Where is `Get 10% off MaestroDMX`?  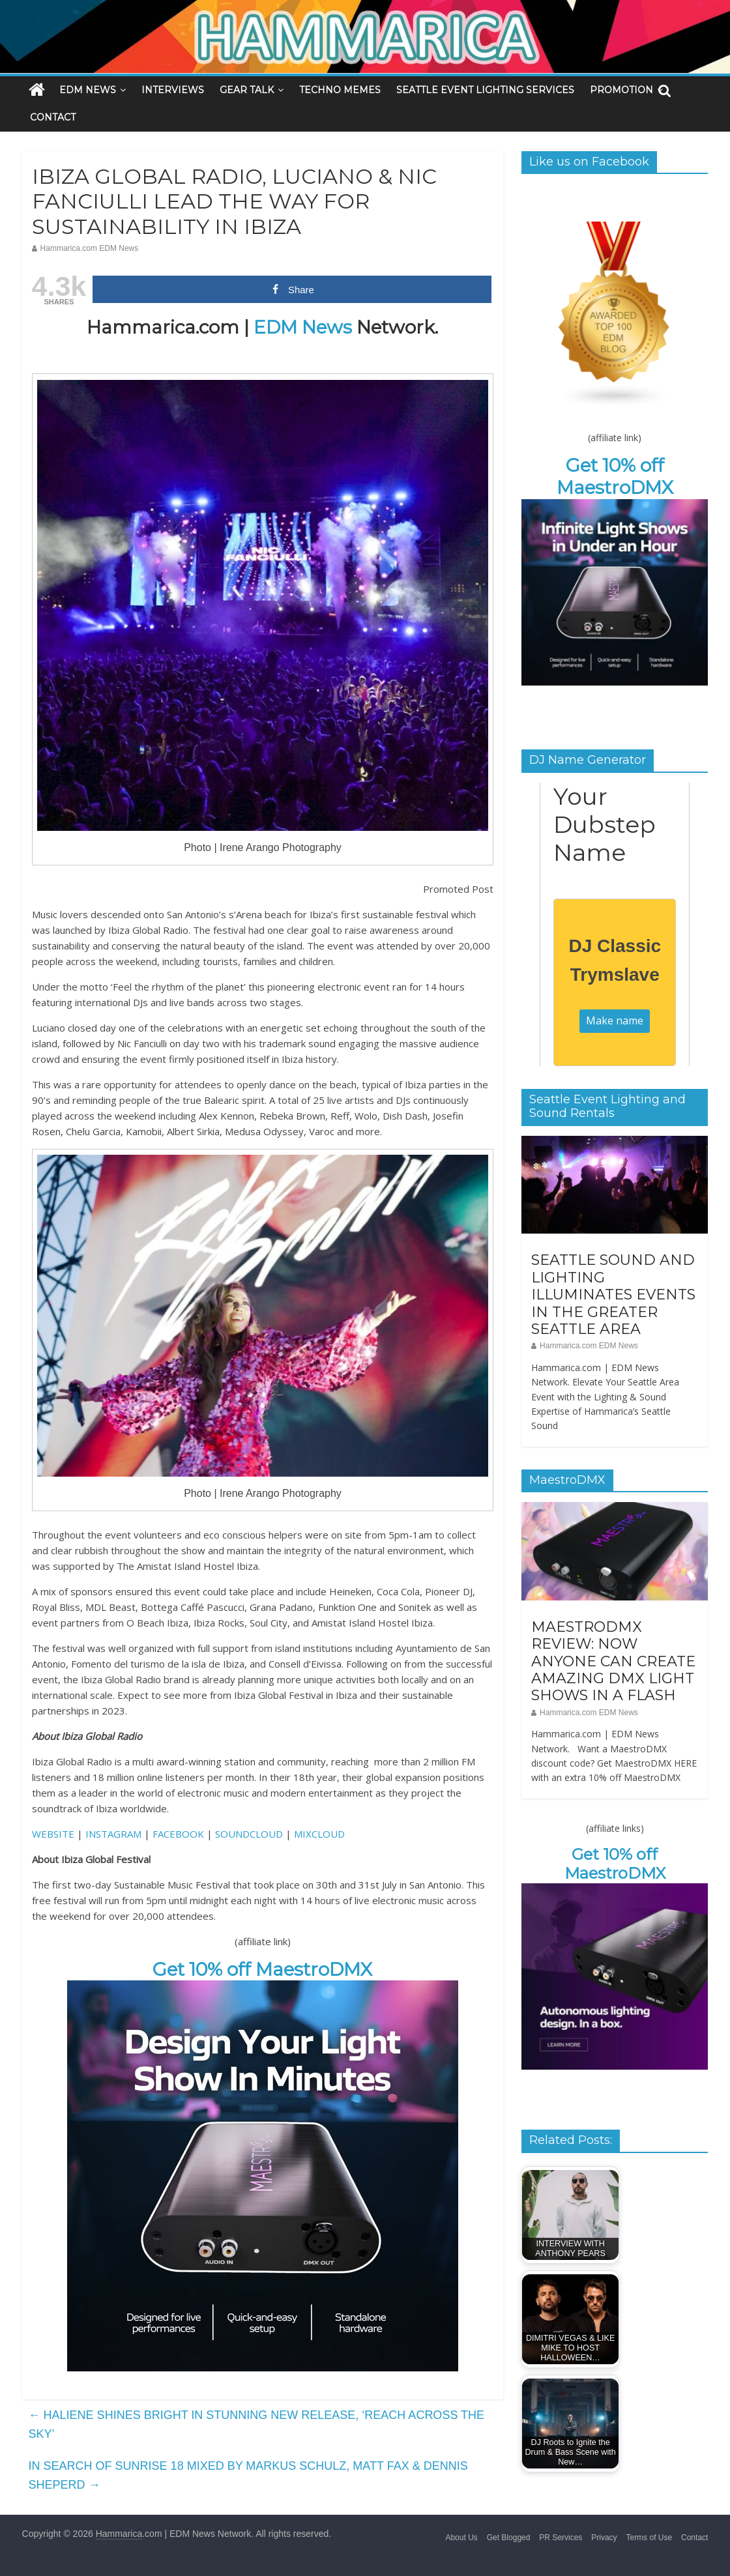
Get 10% off MaestroDMX is located at coordinates (262, 1969).